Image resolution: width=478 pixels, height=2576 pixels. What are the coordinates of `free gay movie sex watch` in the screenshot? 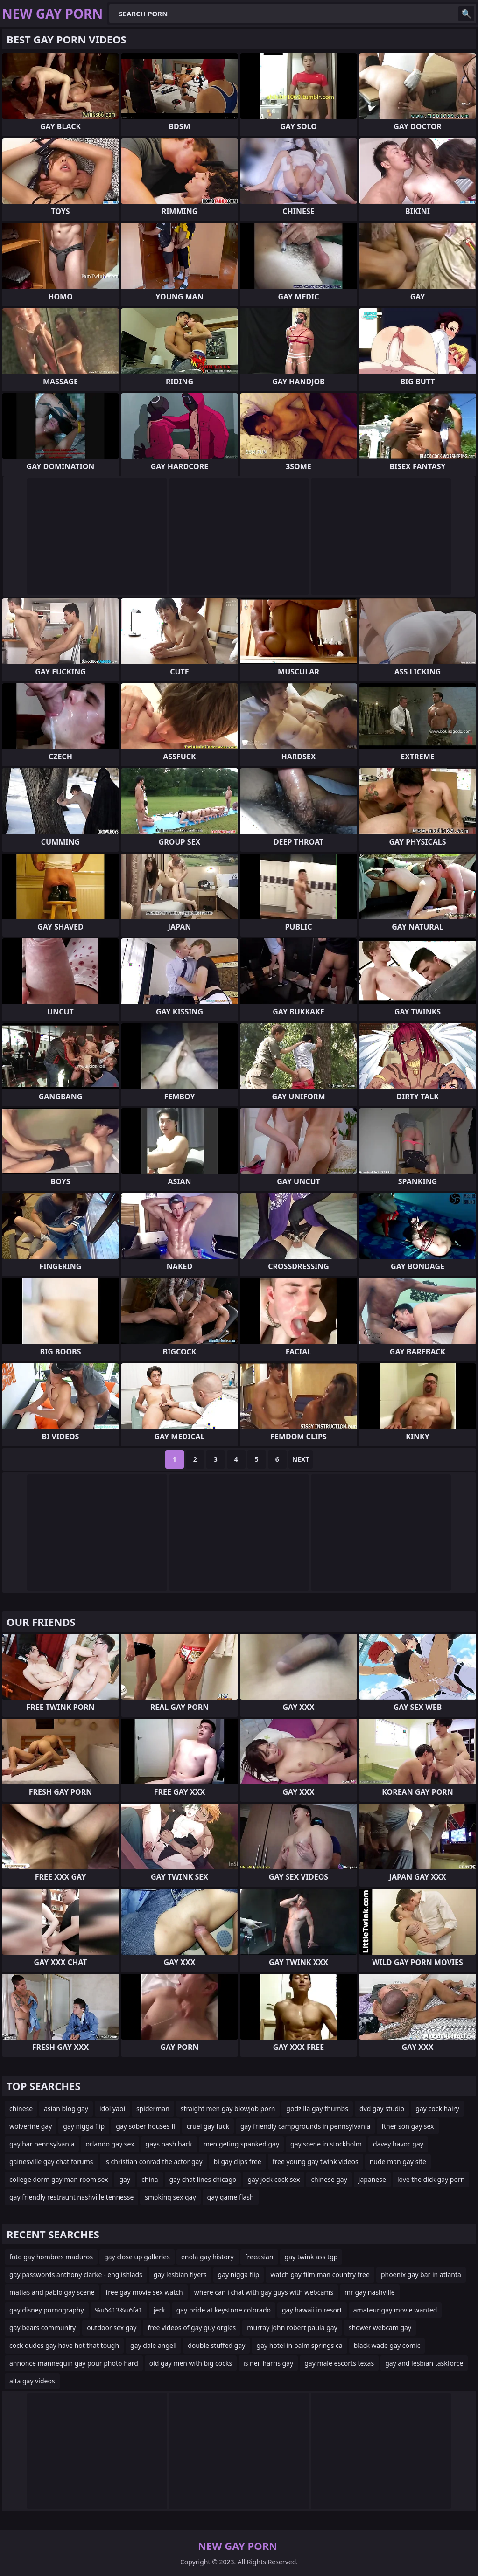 It's located at (144, 2292).